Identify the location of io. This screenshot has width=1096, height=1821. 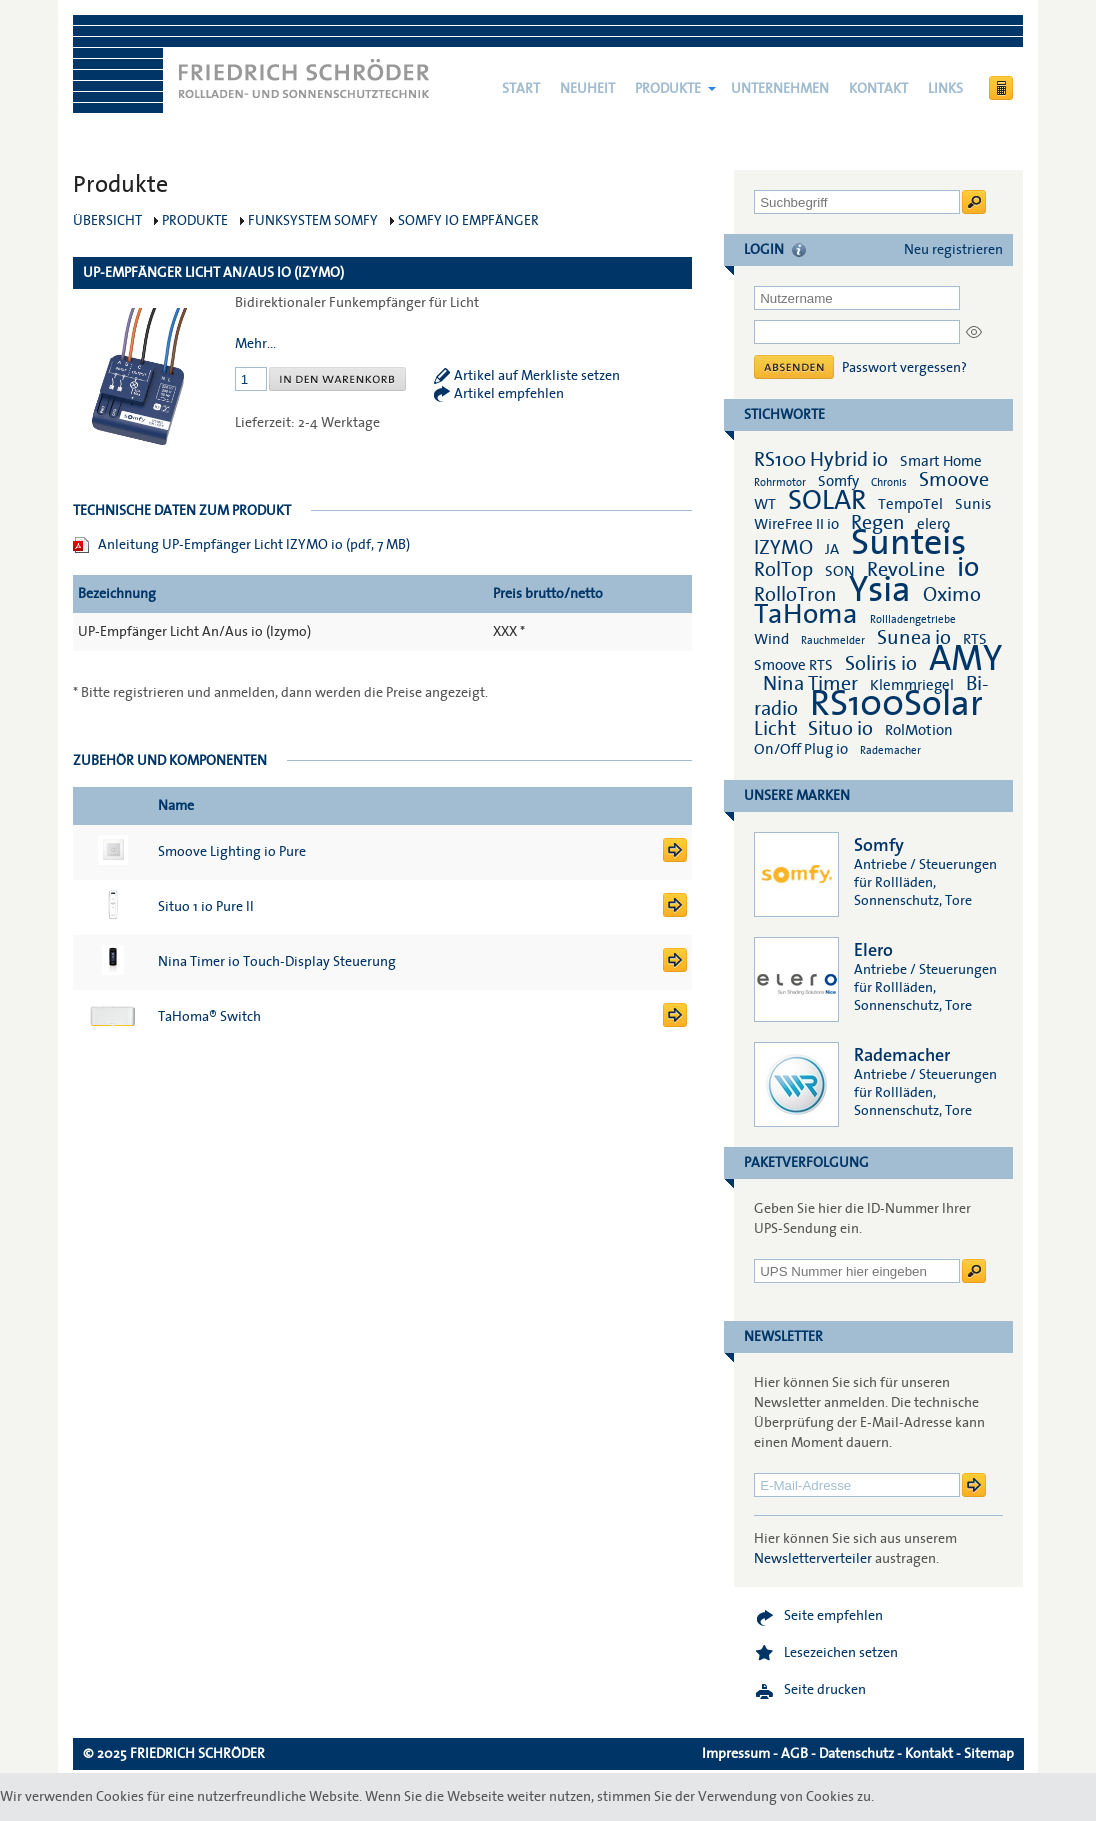
(968, 567).